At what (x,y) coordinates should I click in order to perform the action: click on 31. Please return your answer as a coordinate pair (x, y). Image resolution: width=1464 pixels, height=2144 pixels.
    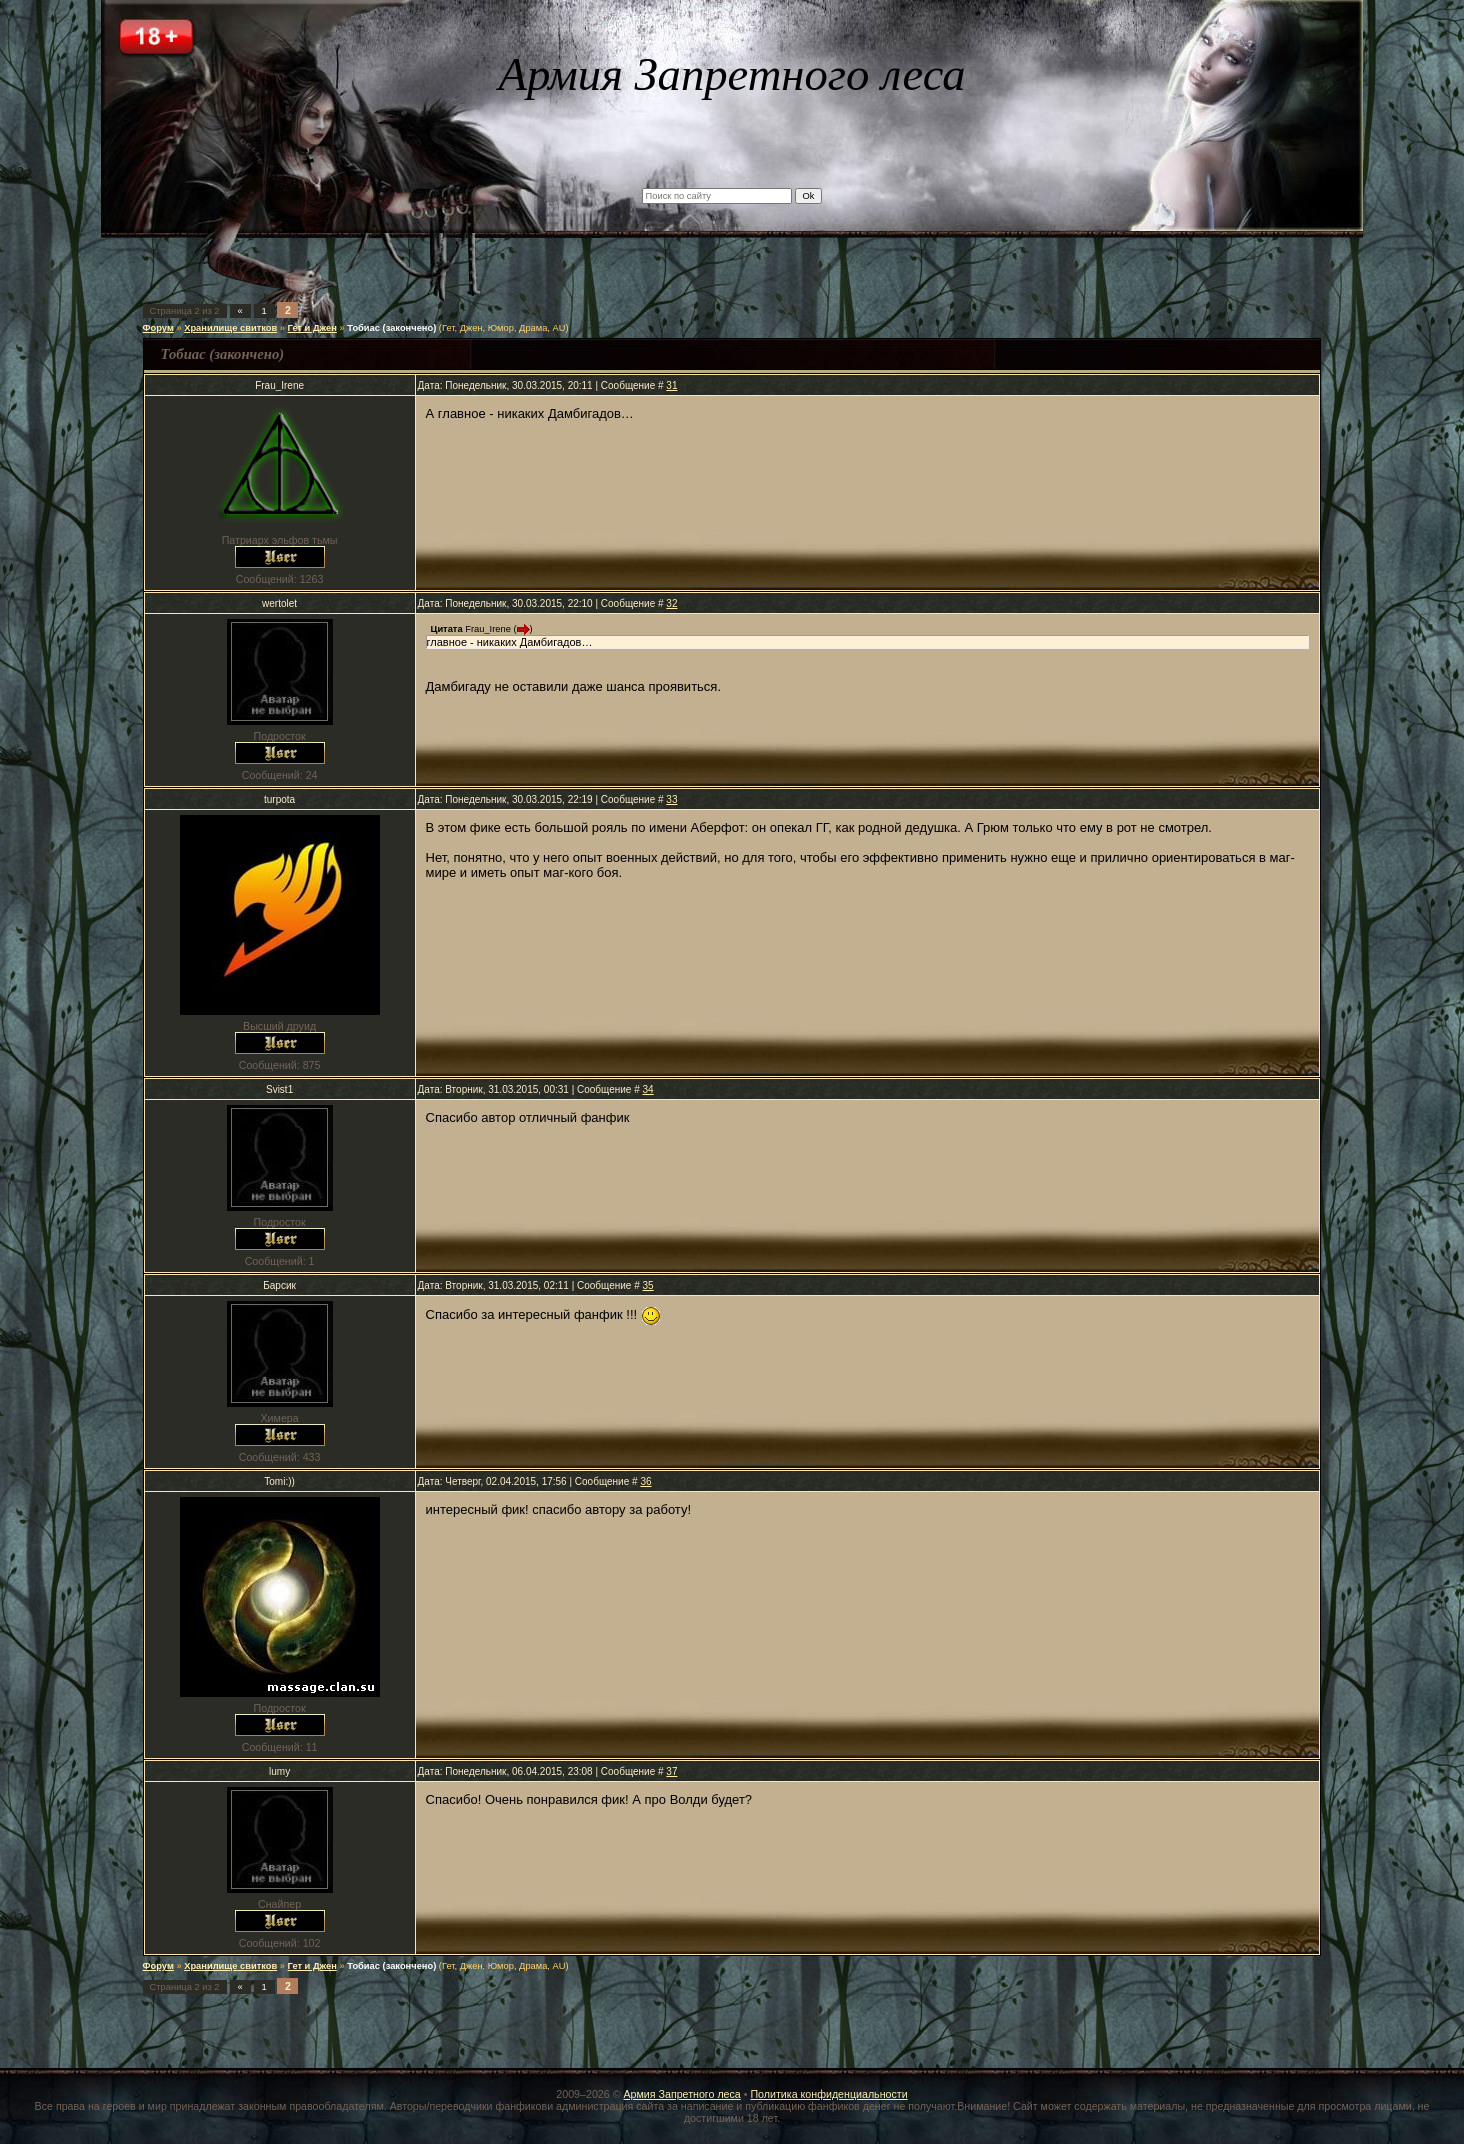
    Looking at the image, I should click on (671, 385).